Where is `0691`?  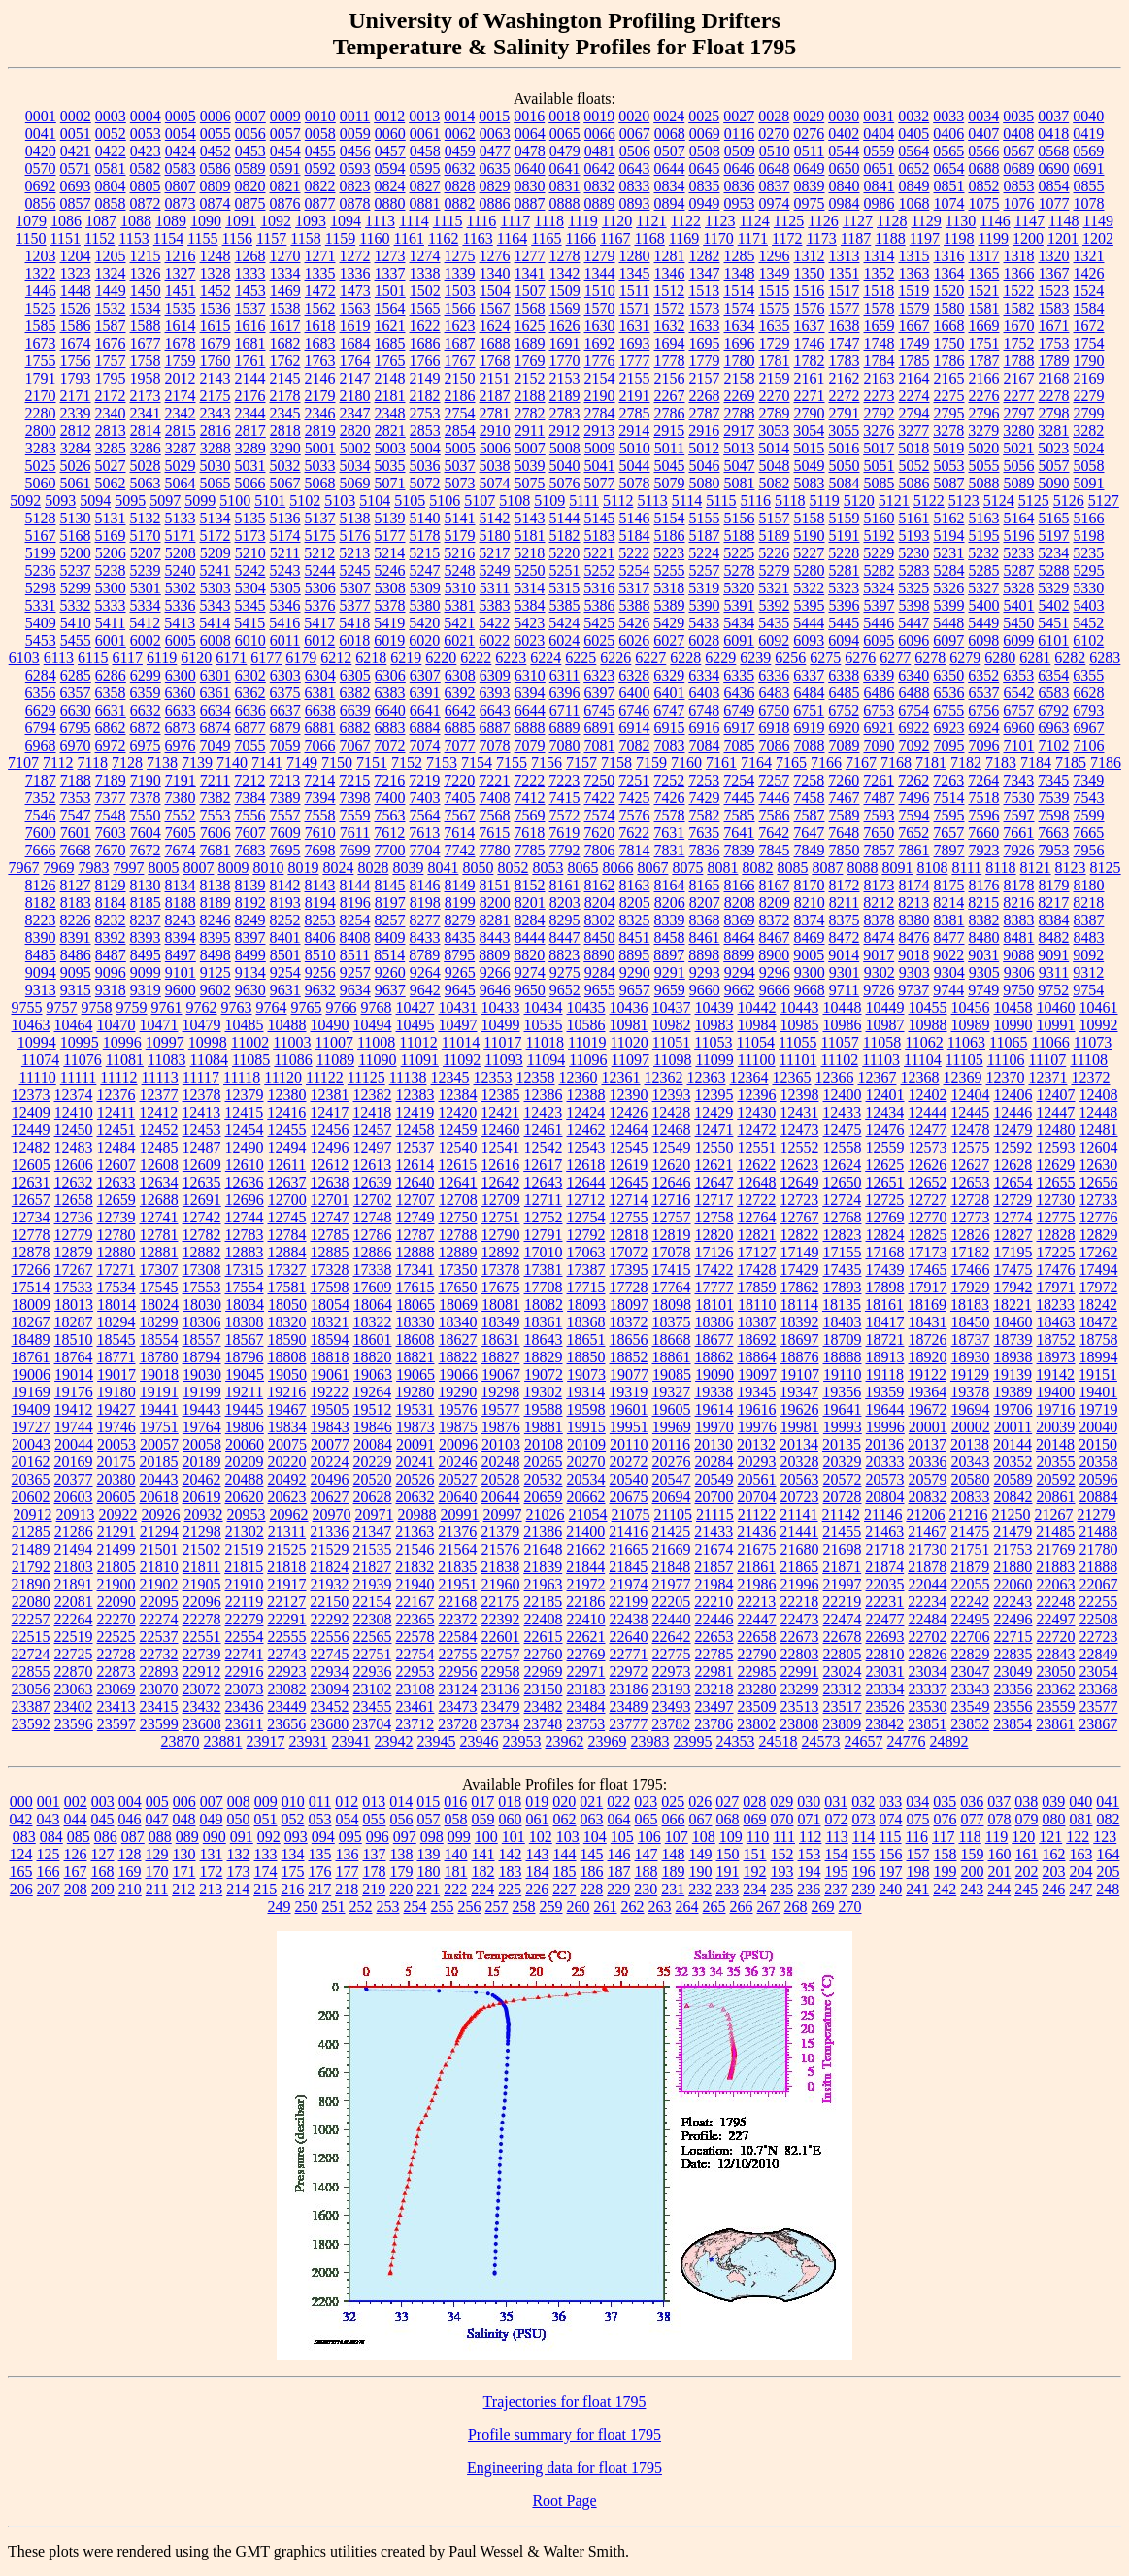
0691 is located at coordinates (1089, 168).